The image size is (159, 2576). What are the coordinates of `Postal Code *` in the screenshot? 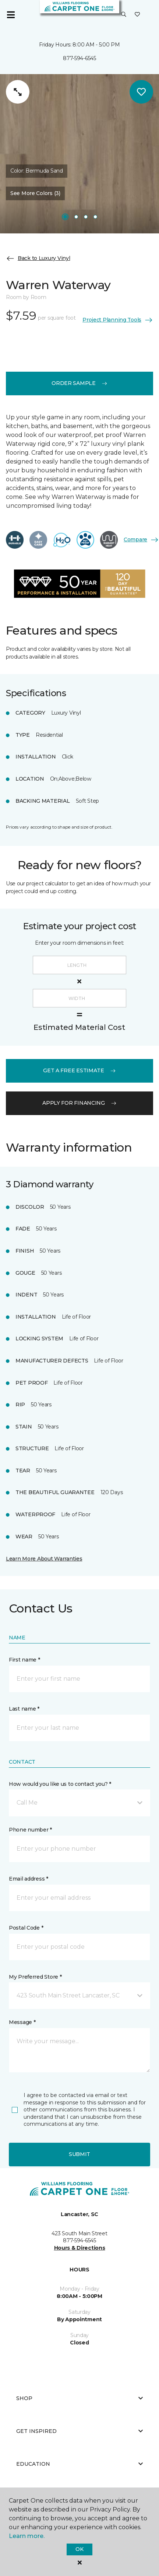 It's located at (26, 1927).